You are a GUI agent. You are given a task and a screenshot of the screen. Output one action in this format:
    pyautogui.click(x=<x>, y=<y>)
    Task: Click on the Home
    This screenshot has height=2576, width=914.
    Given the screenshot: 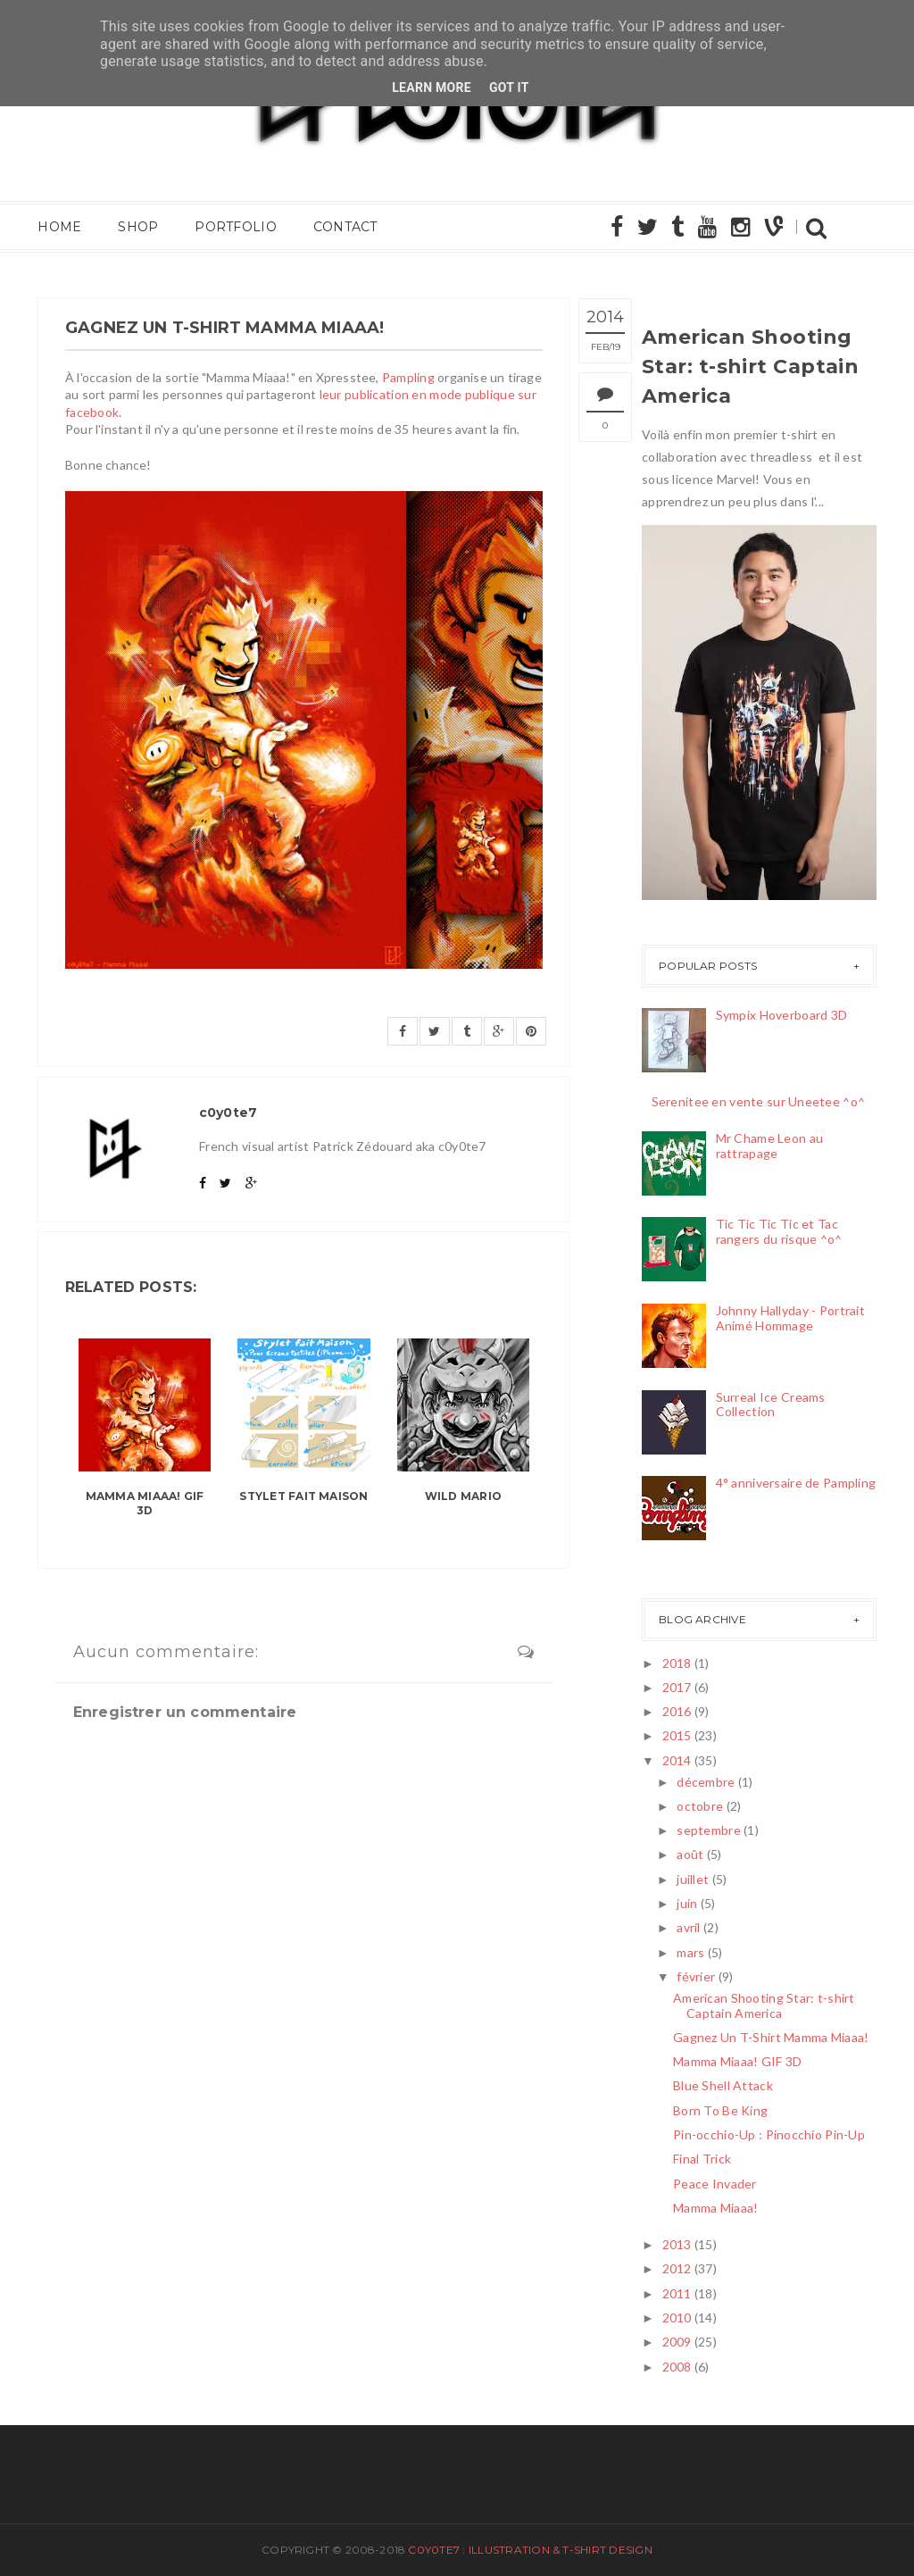 What is the action you would take?
    pyautogui.click(x=59, y=228)
    